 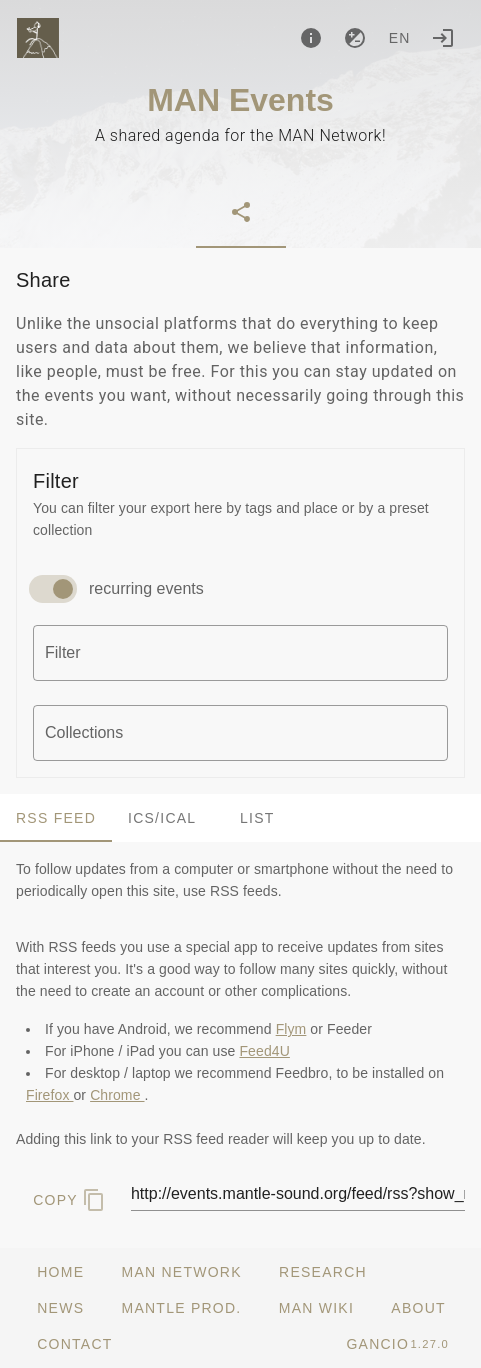 What do you see at coordinates (311, 38) in the screenshot?
I see `[About]` at bounding box center [311, 38].